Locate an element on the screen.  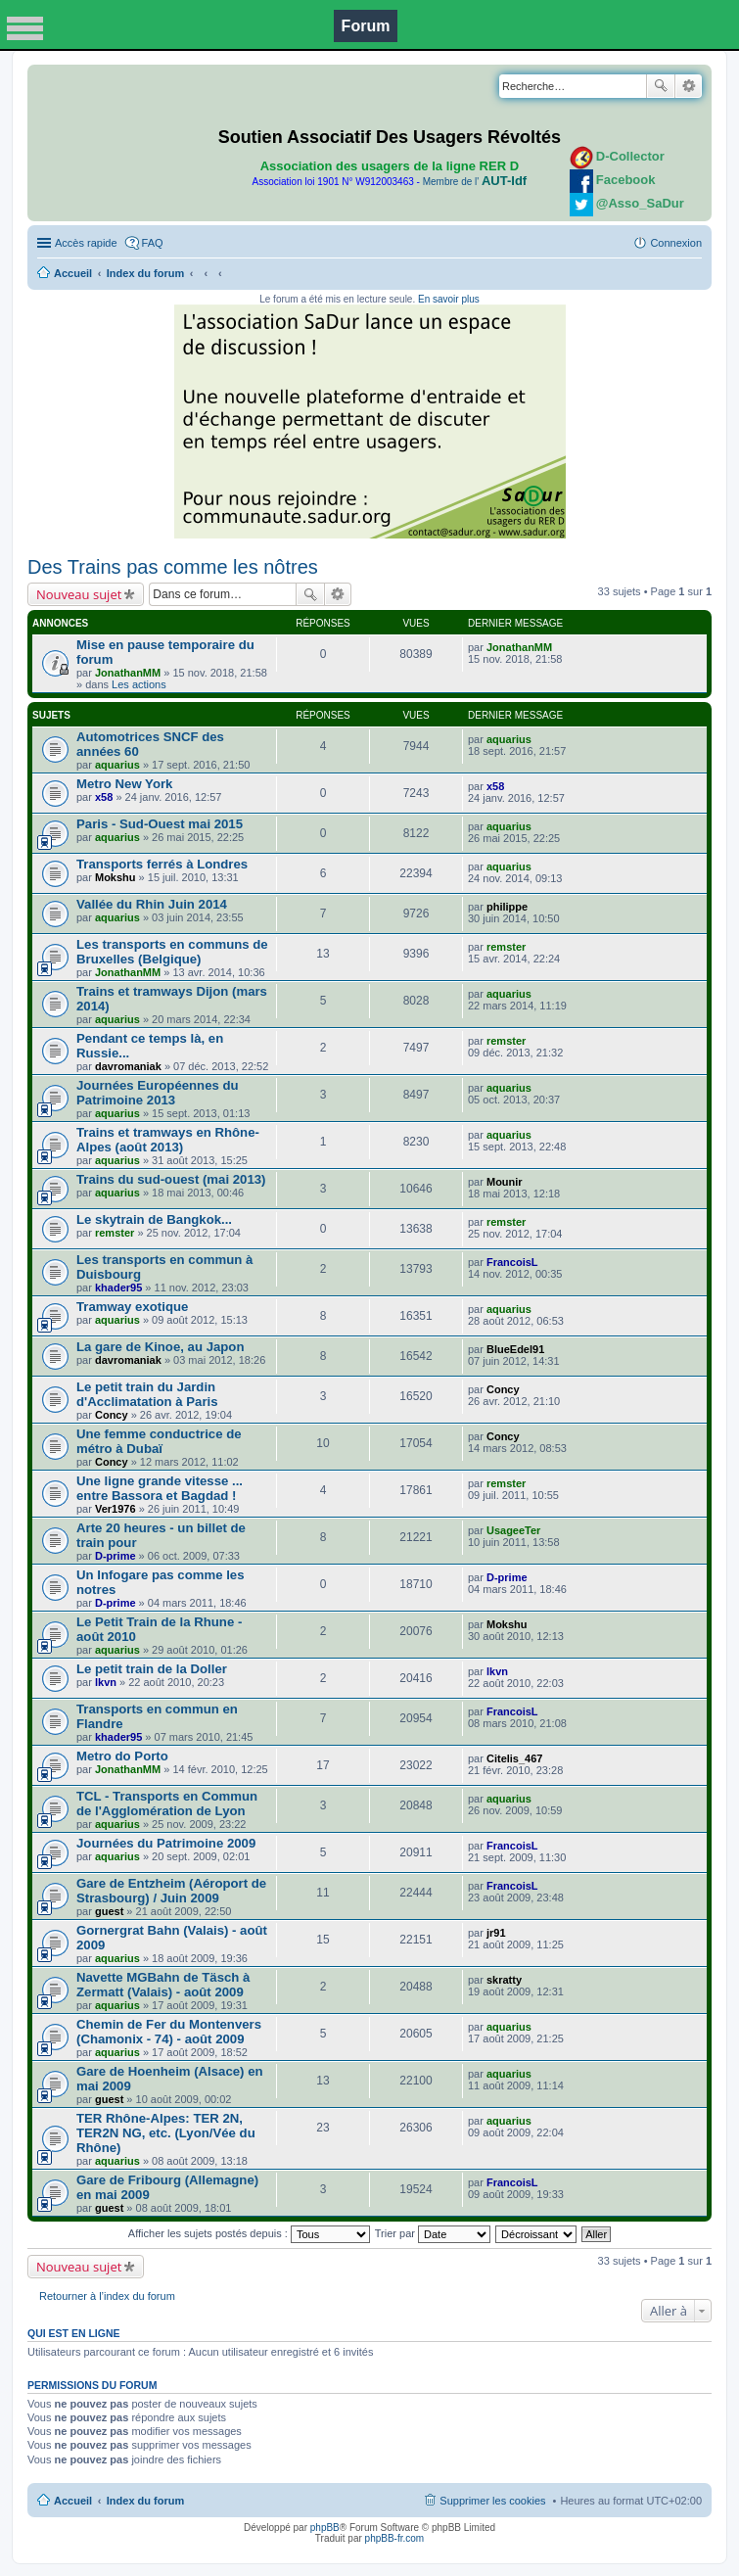
Membre de l' is located at coordinates (475, 181).